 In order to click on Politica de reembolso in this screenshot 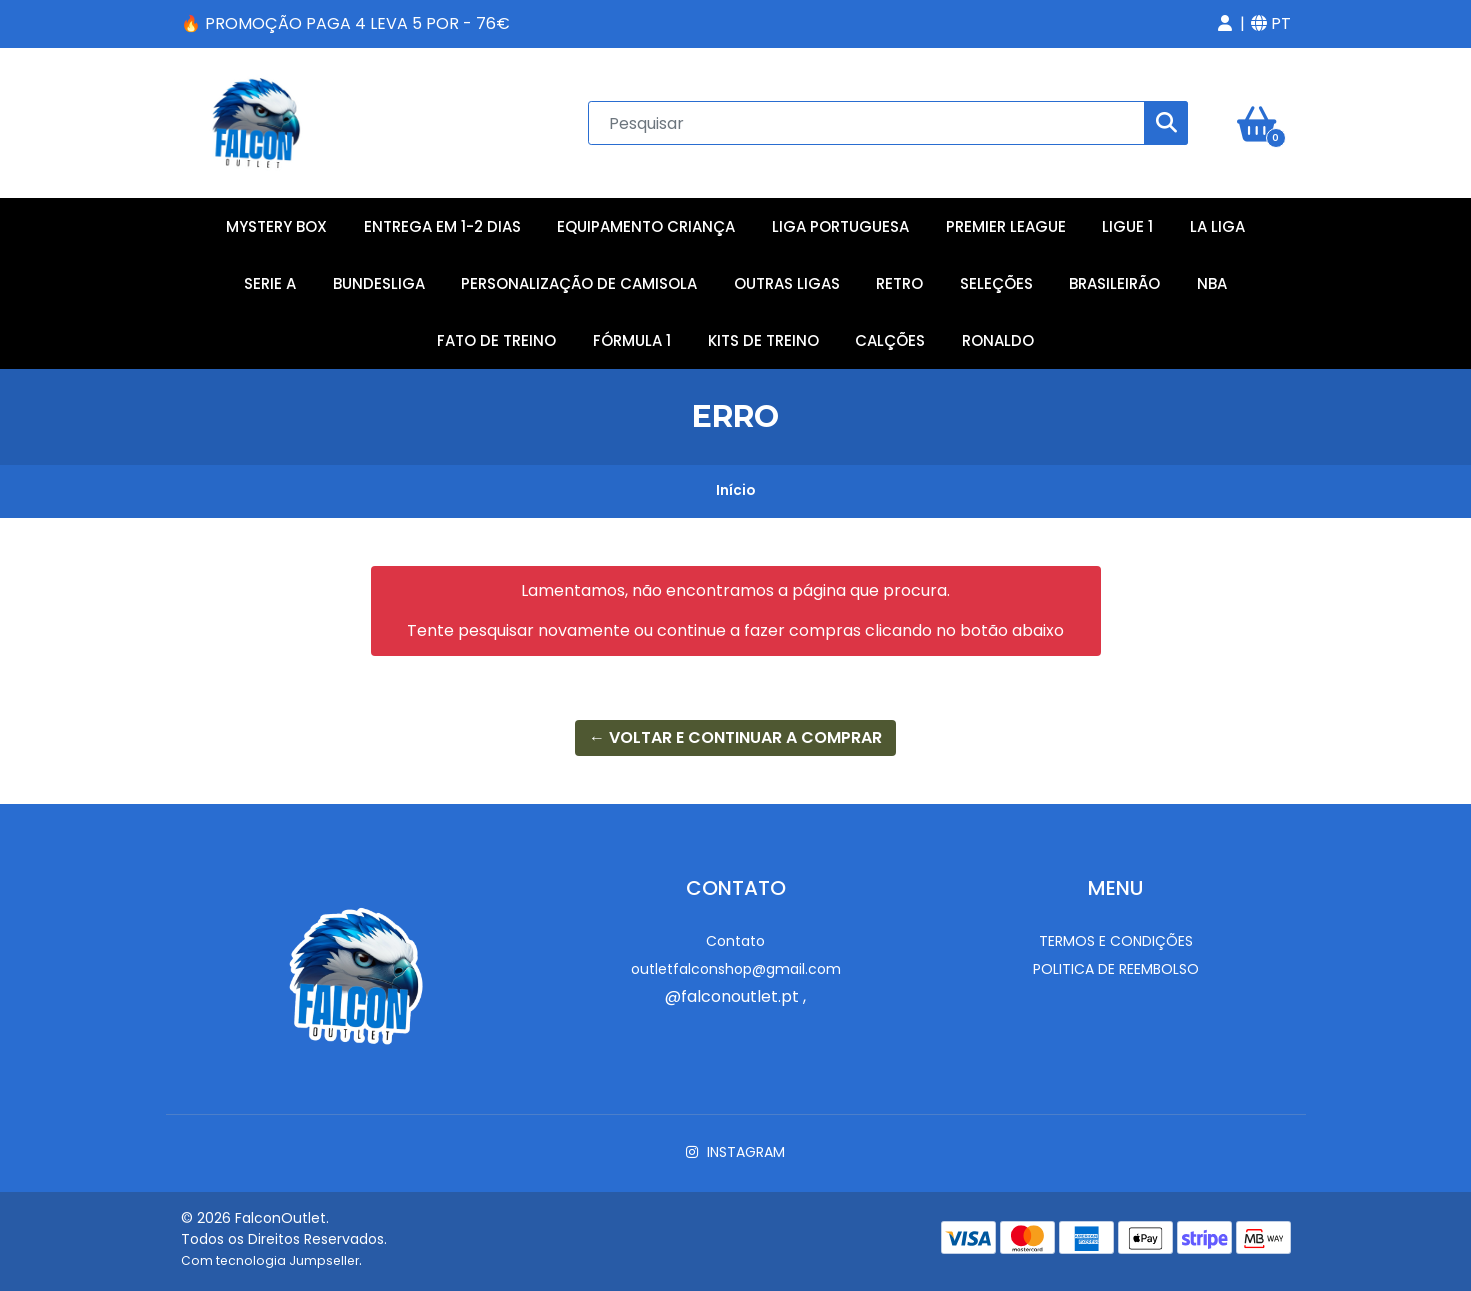, I will do `click(1116, 969)`.